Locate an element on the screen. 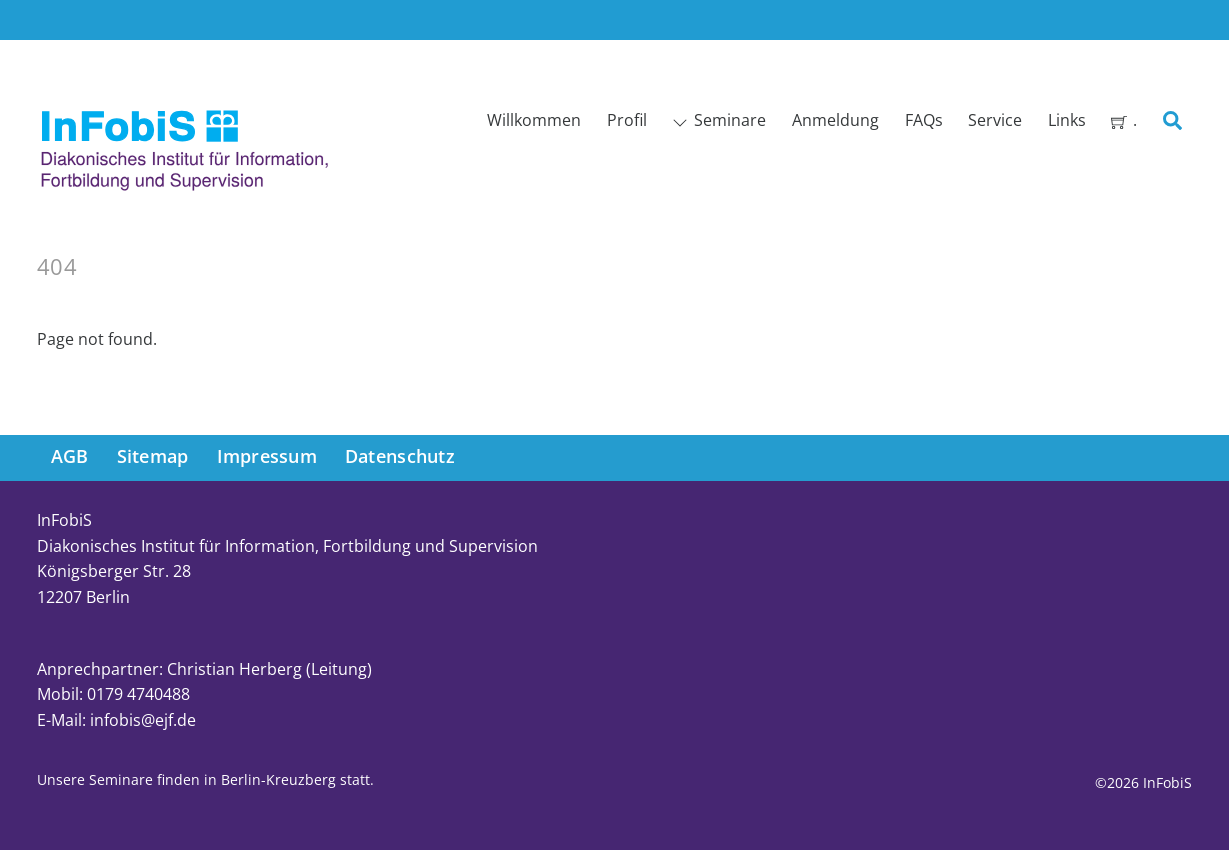 This screenshot has width=1229, height=850. Sitemap is located at coordinates (153, 456).